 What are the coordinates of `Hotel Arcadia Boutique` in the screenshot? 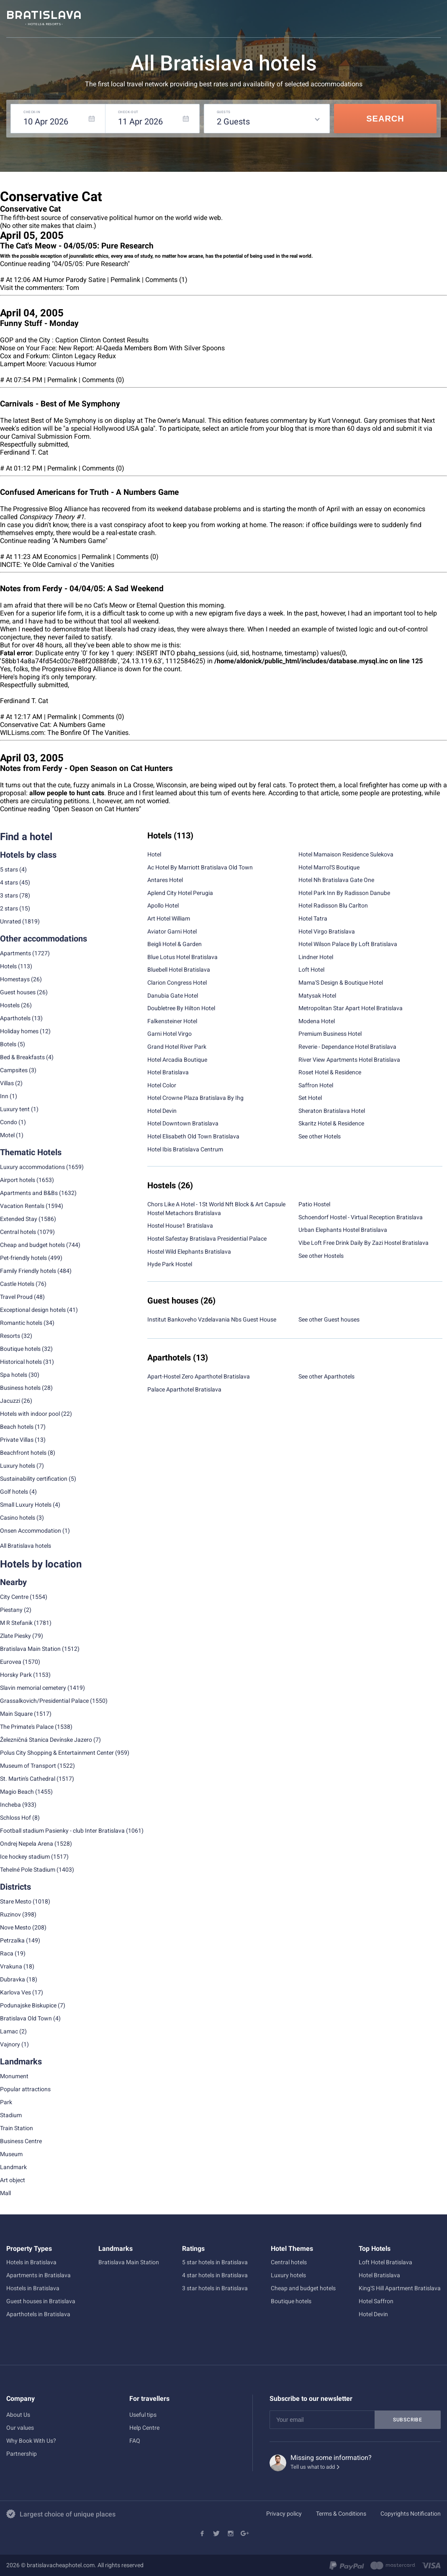 It's located at (177, 1059).